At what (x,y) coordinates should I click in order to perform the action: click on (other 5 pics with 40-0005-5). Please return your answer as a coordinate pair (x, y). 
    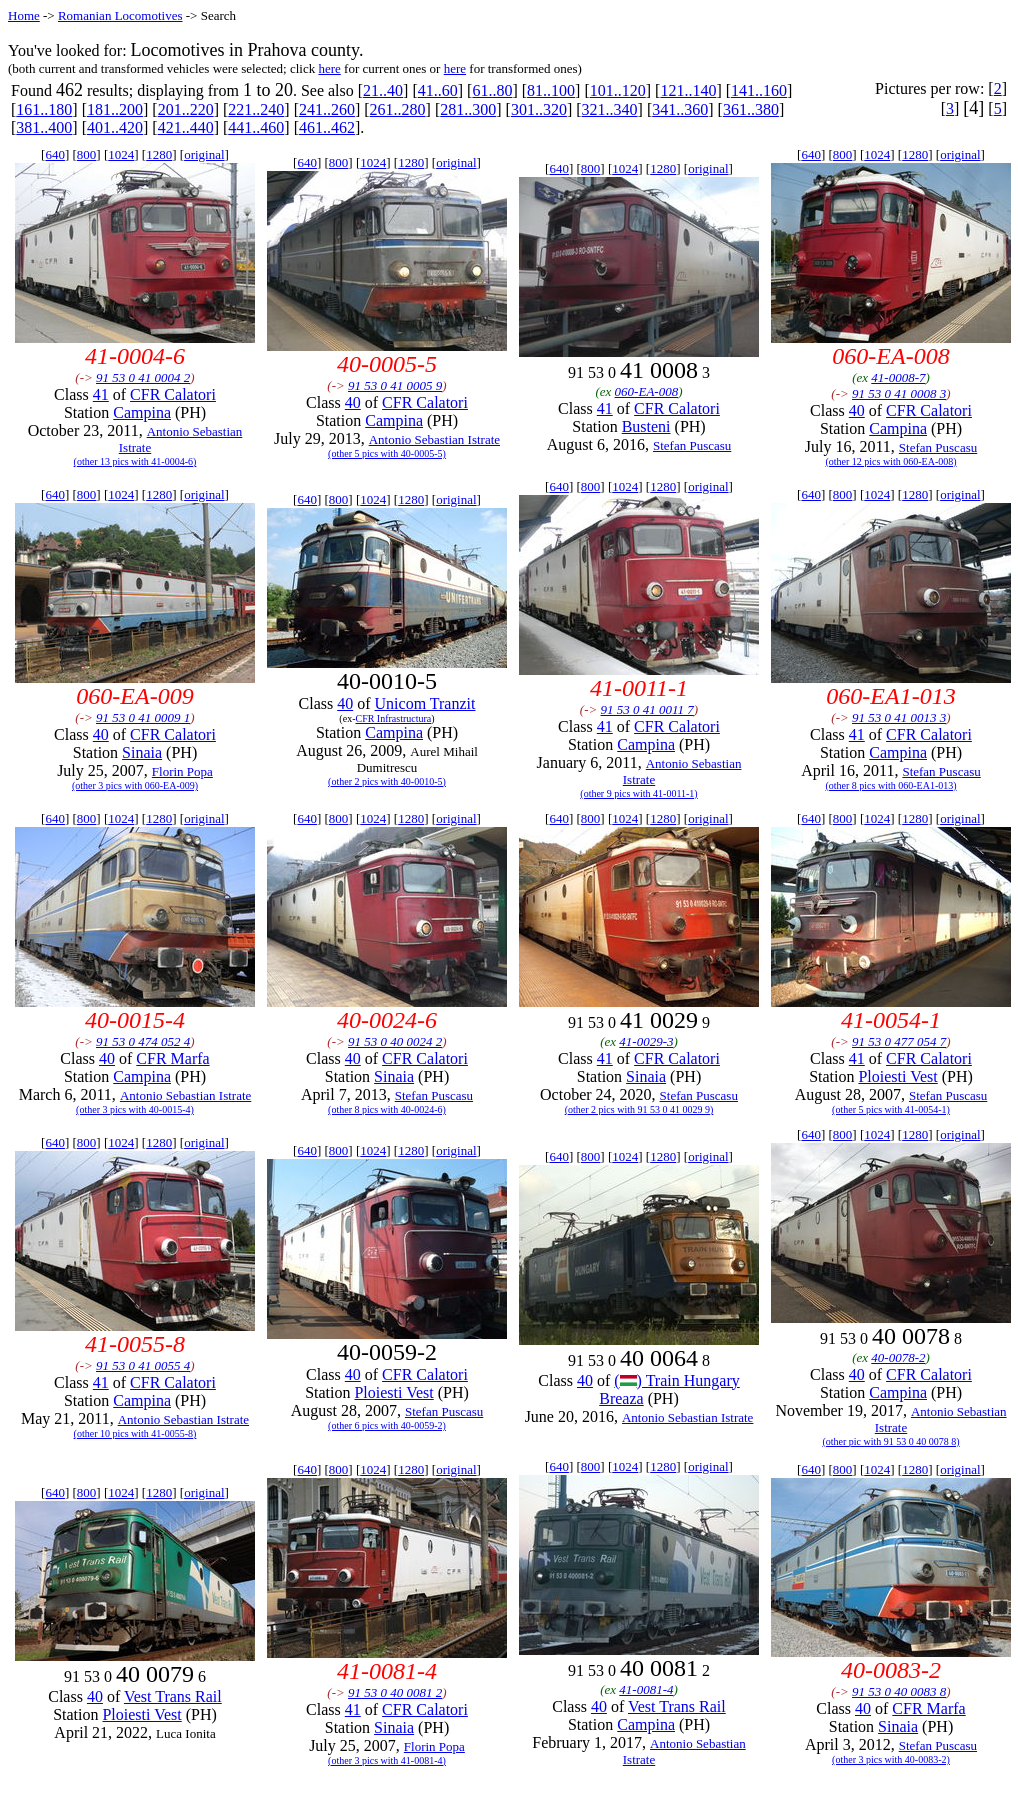
    Looking at the image, I should click on (387, 453).